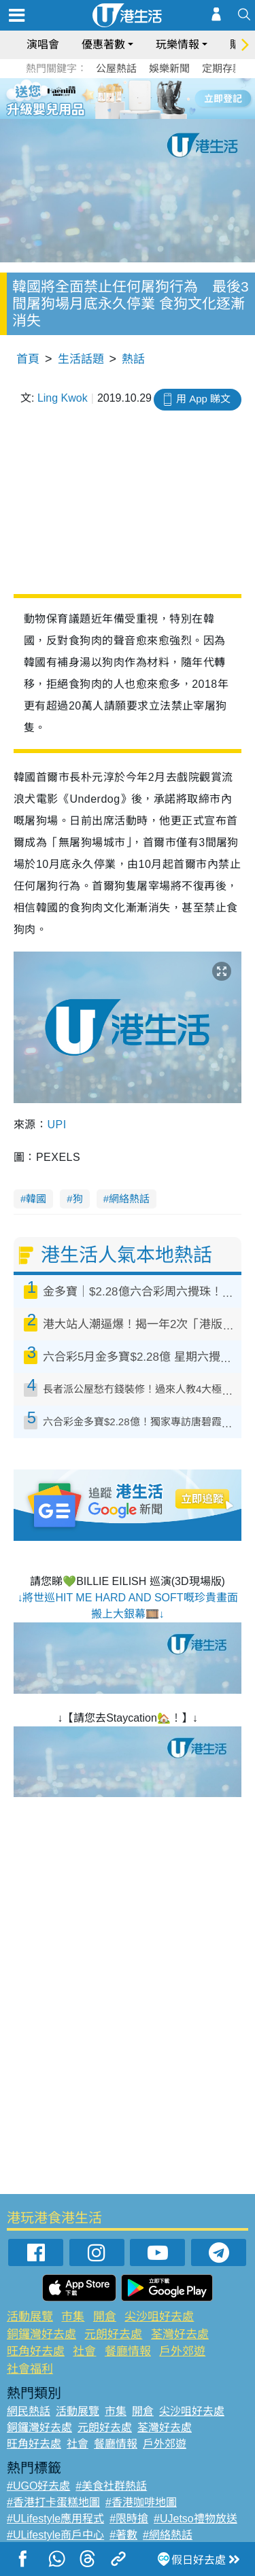 The height and width of the screenshot is (2576, 255). I want to click on 網民熱話, so click(28, 2411).